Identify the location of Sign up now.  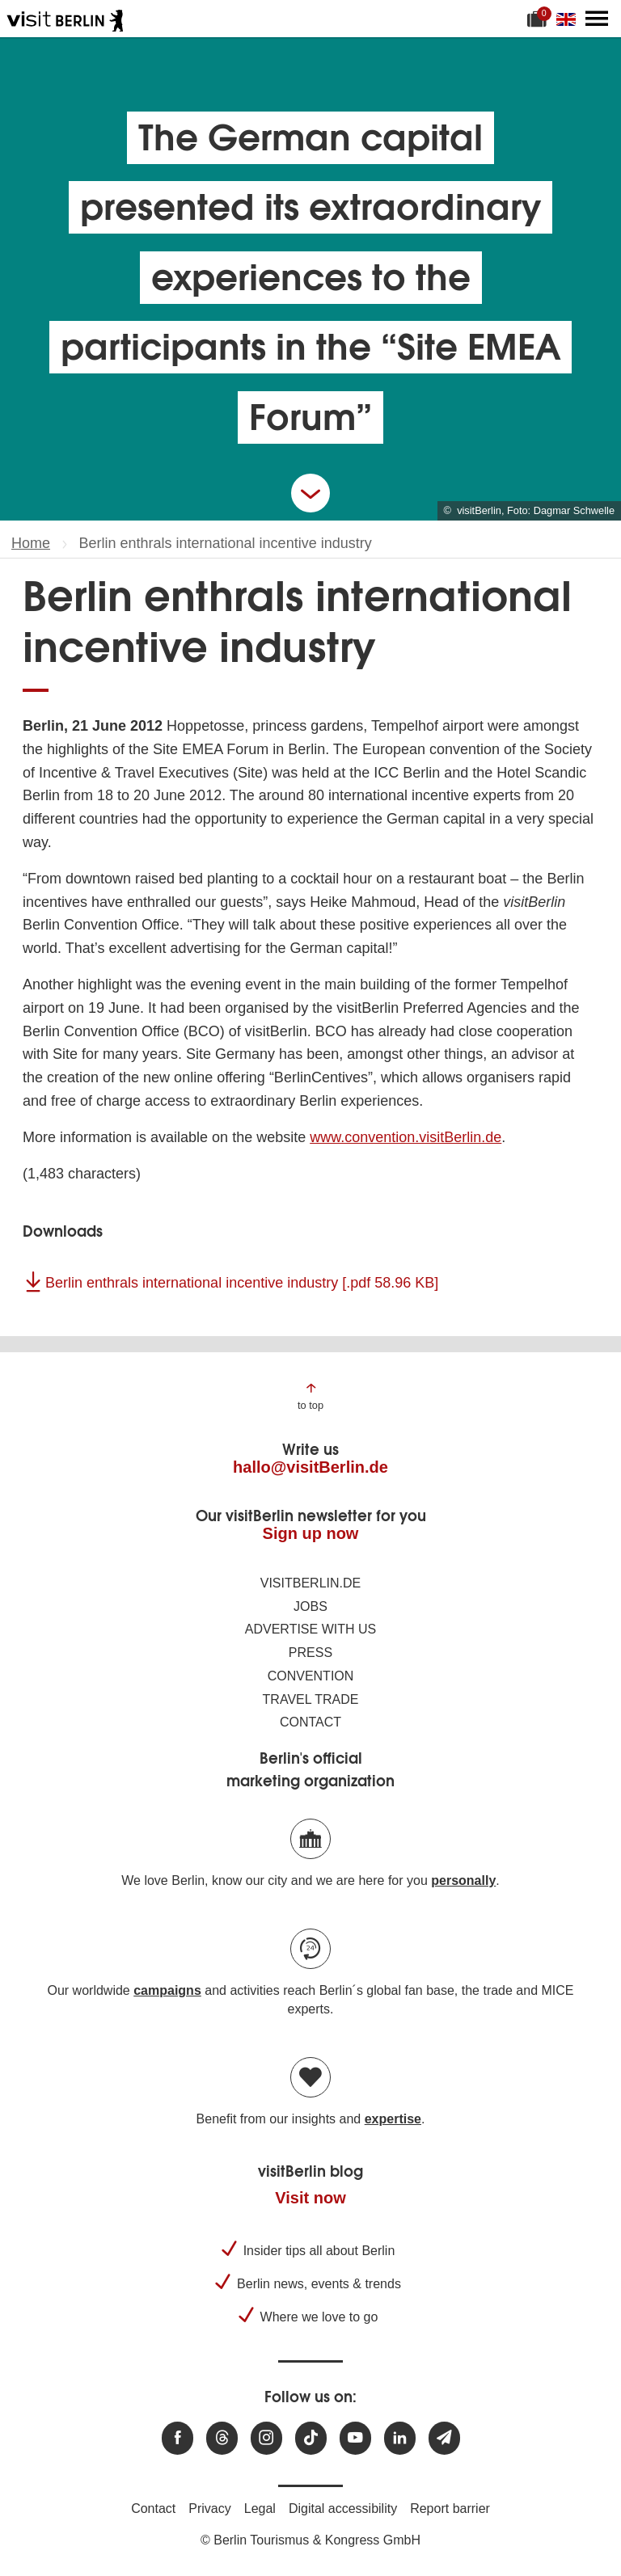
(311, 1533).